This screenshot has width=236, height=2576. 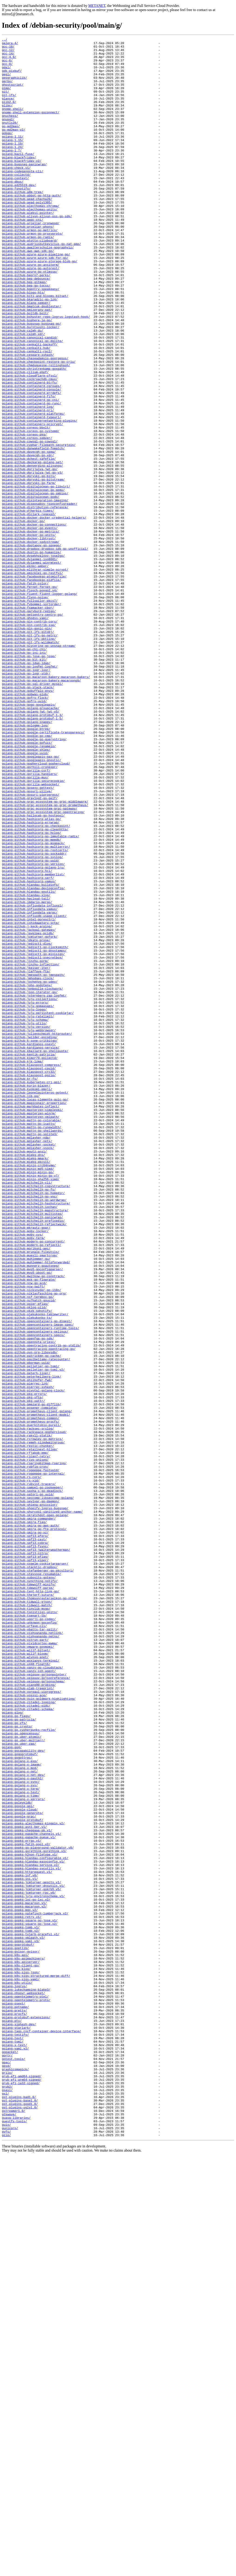 I want to click on golang-github-chaseadamsio-goorgeous/, so click(x=35, y=422).